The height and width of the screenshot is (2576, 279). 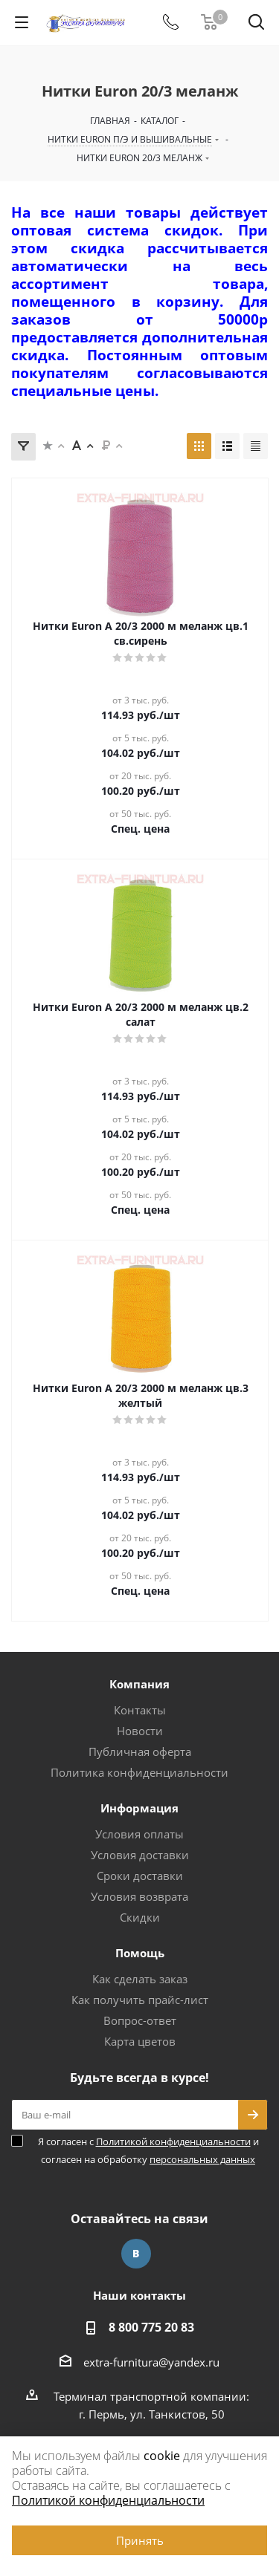 I want to click on Условия возврата, so click(x=139, y=1896).